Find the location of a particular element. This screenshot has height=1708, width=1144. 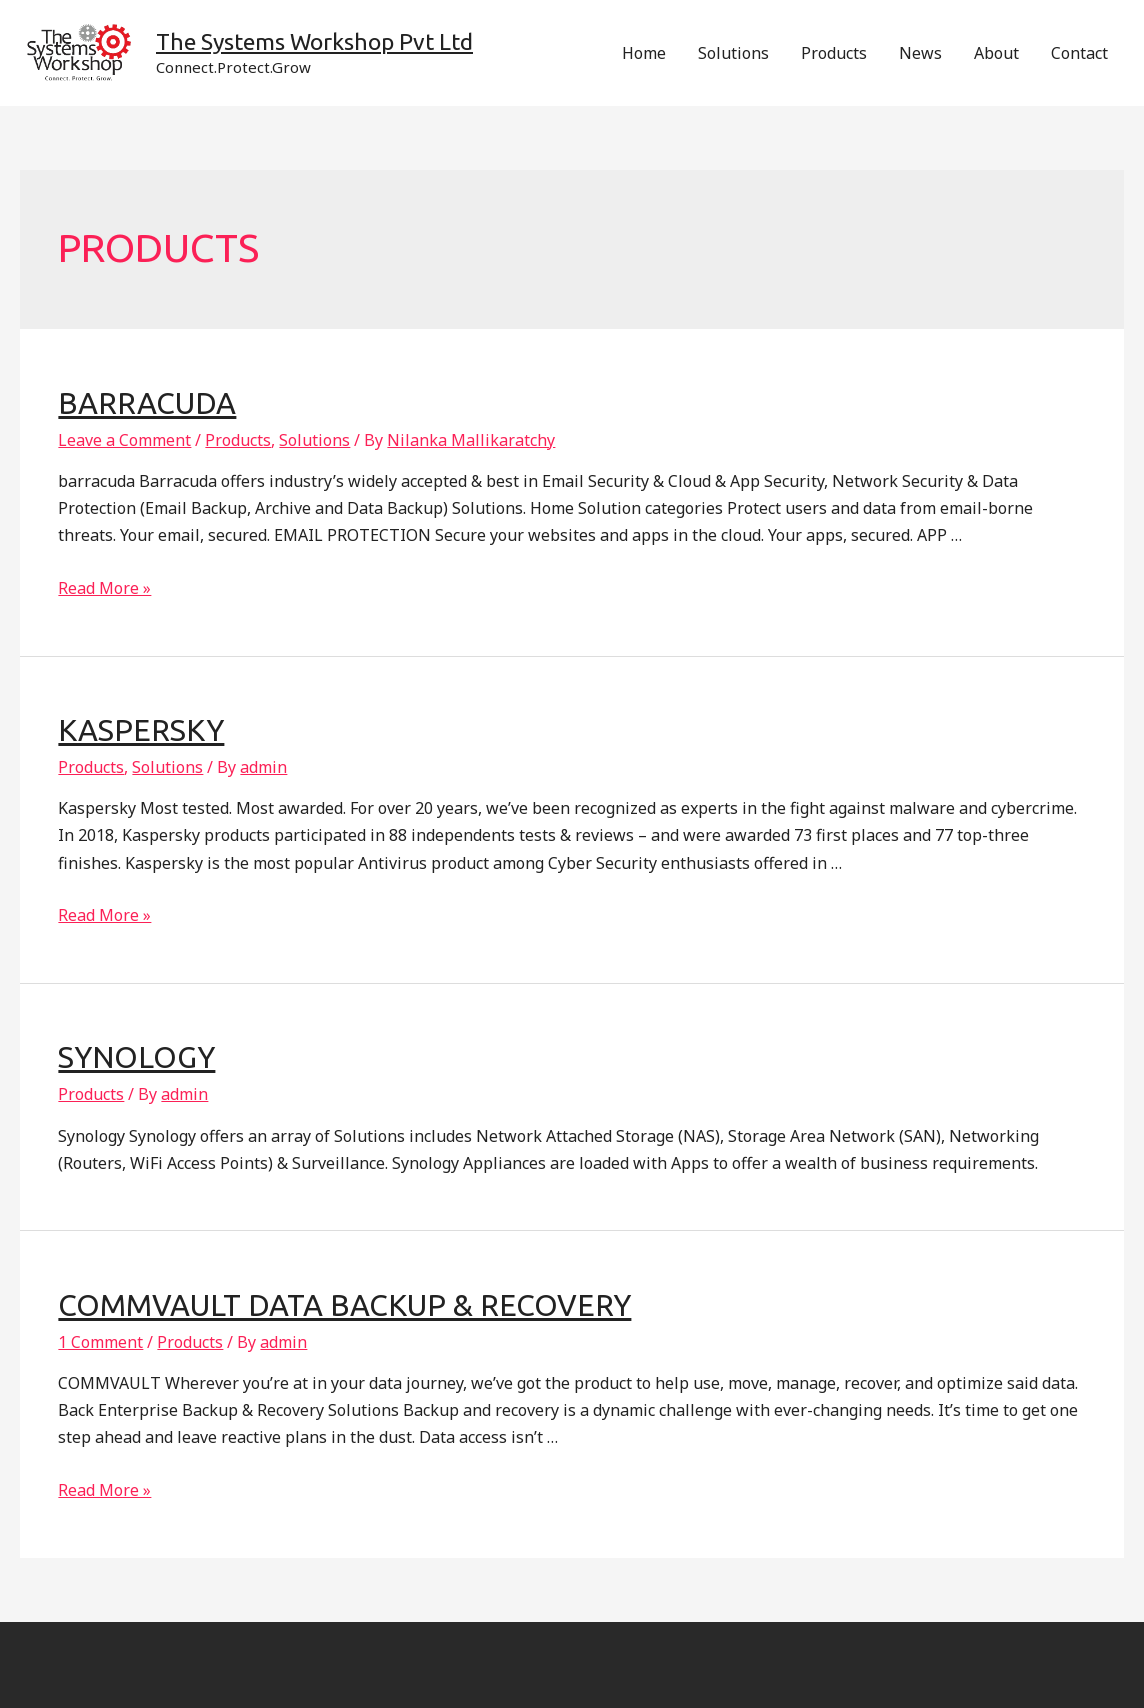

Kaspersky is located at coordinates (141, 730).